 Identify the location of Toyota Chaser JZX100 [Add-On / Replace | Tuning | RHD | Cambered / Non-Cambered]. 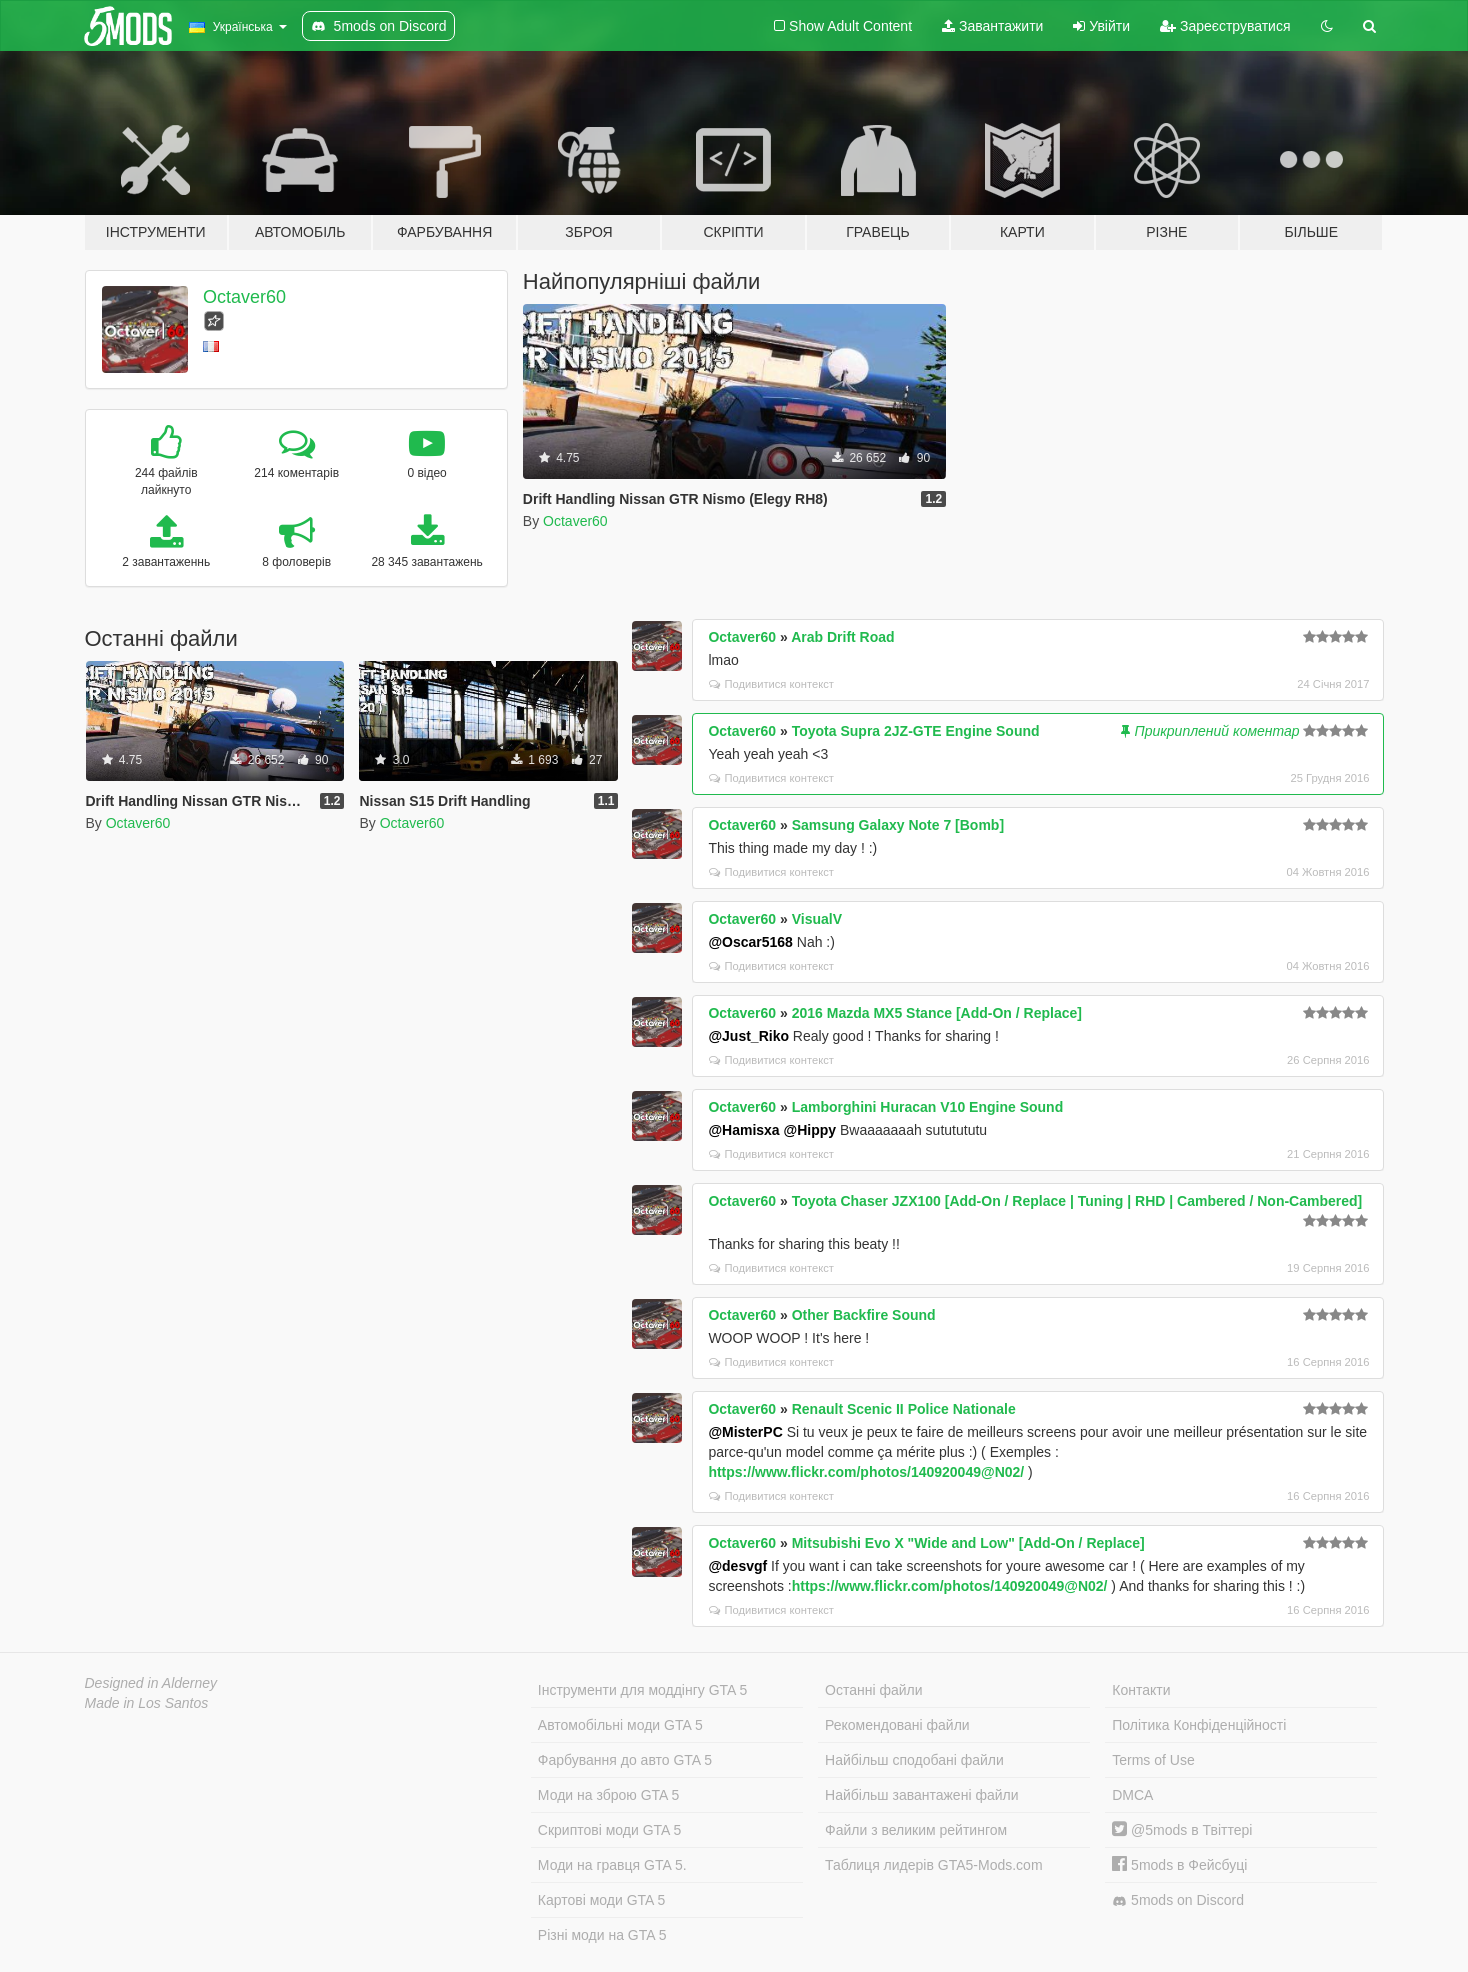
(1077, 1201).